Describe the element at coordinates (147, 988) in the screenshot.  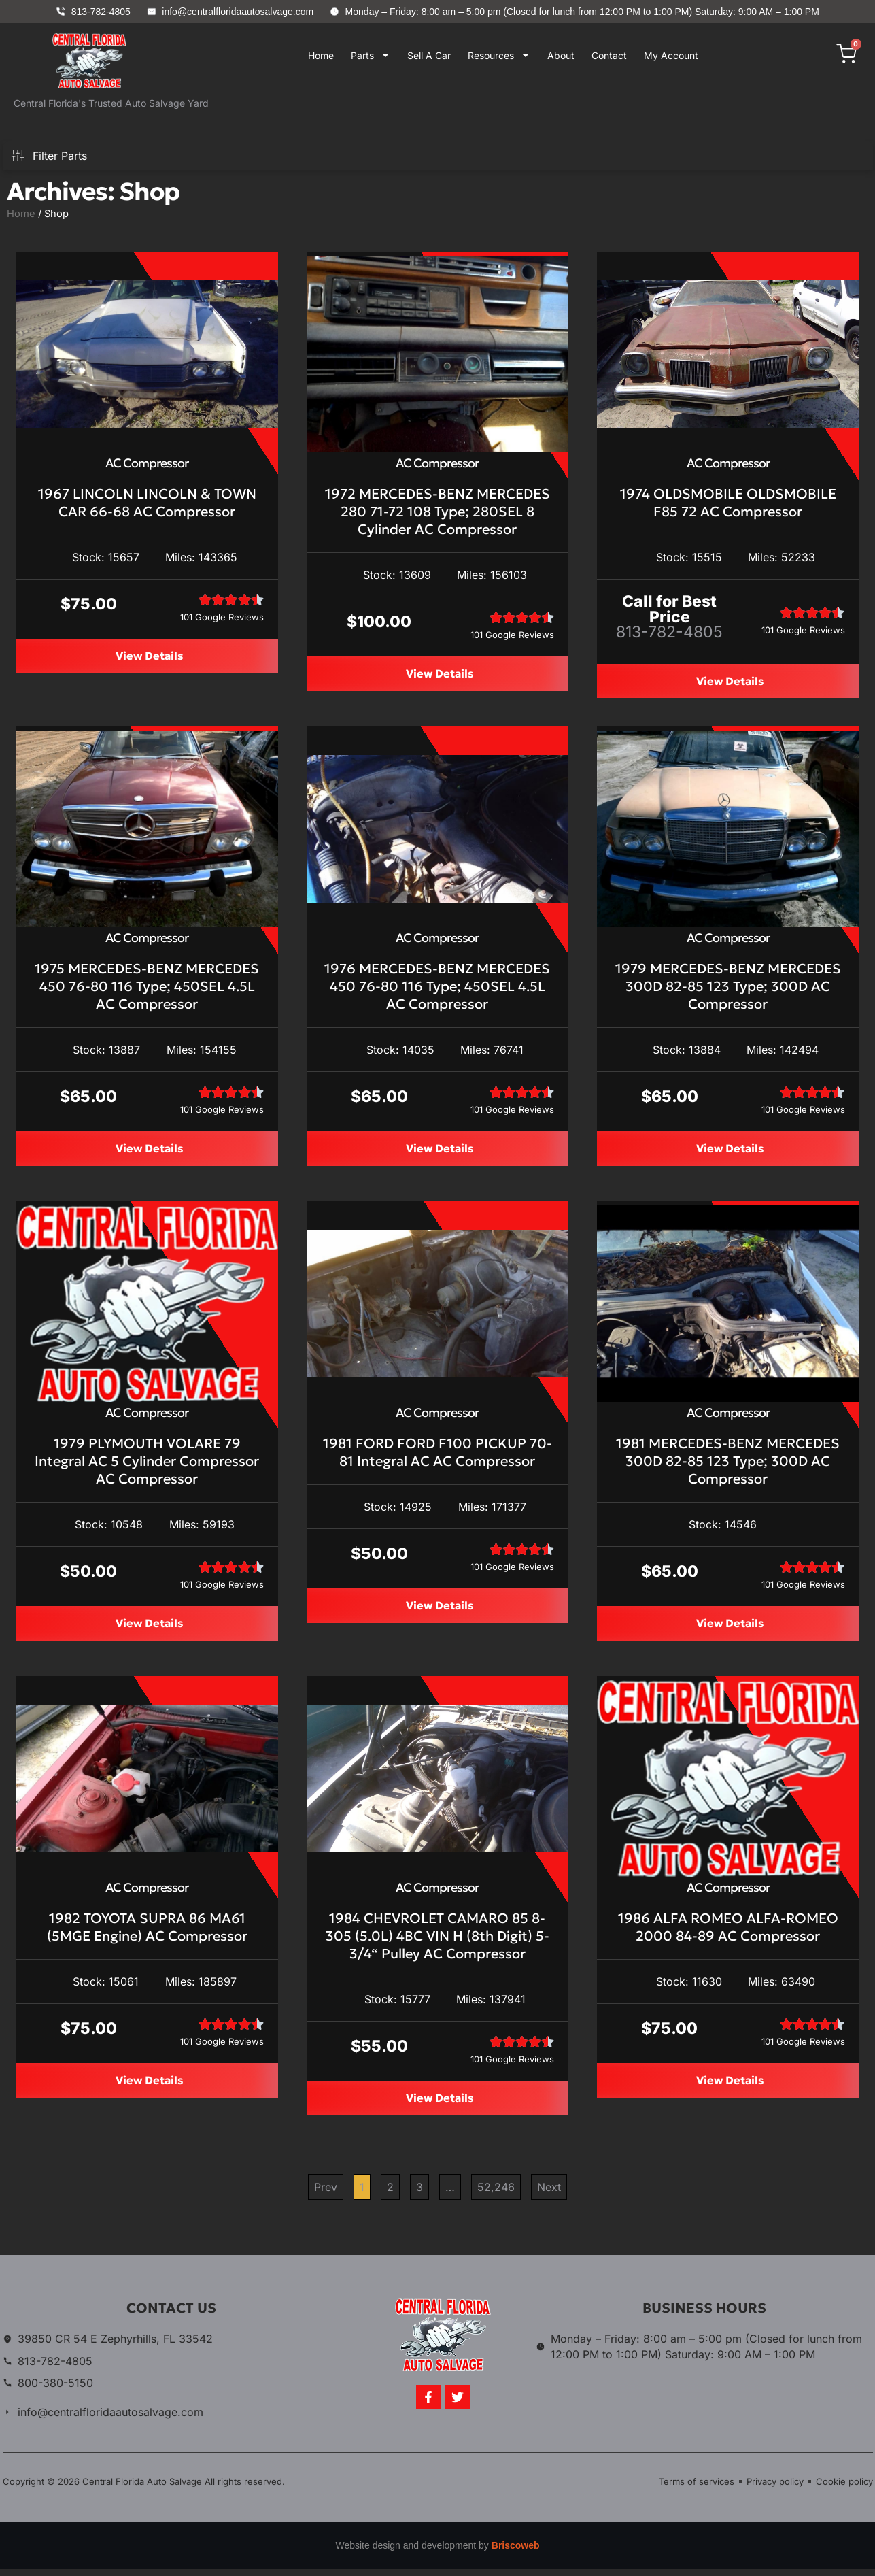
I see `1975 MERCEDES-BENZ MERCEDES 450 76-80 116 Type; 450SEL 4.5L AC Compressor` at that location.